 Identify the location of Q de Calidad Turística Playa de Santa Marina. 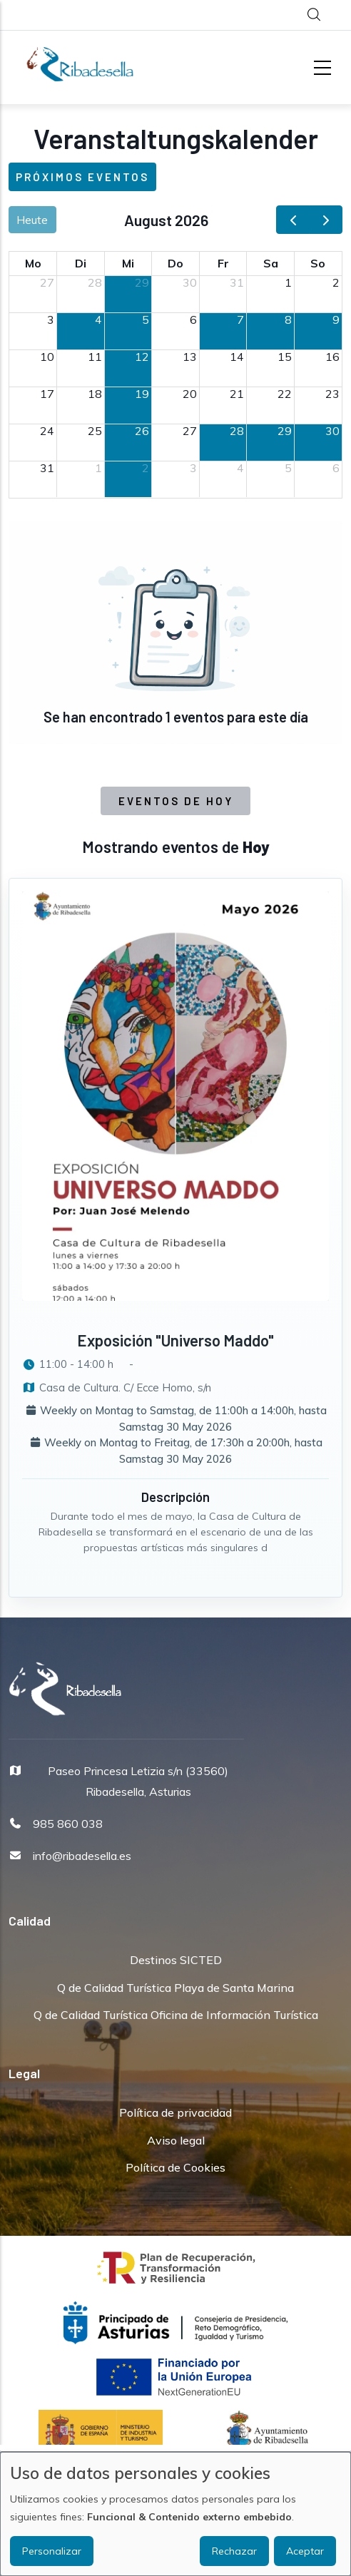
(175, 1987).